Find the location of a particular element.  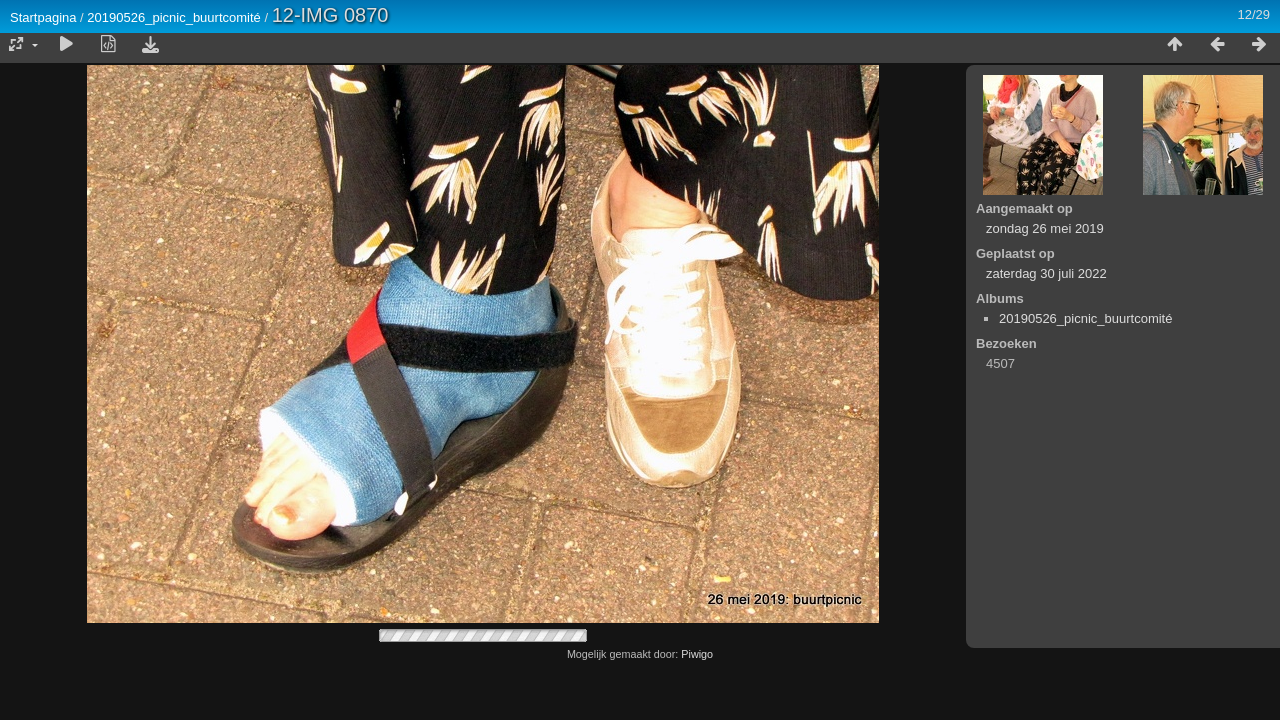

Startpagina is located at coordinates (43, 17).